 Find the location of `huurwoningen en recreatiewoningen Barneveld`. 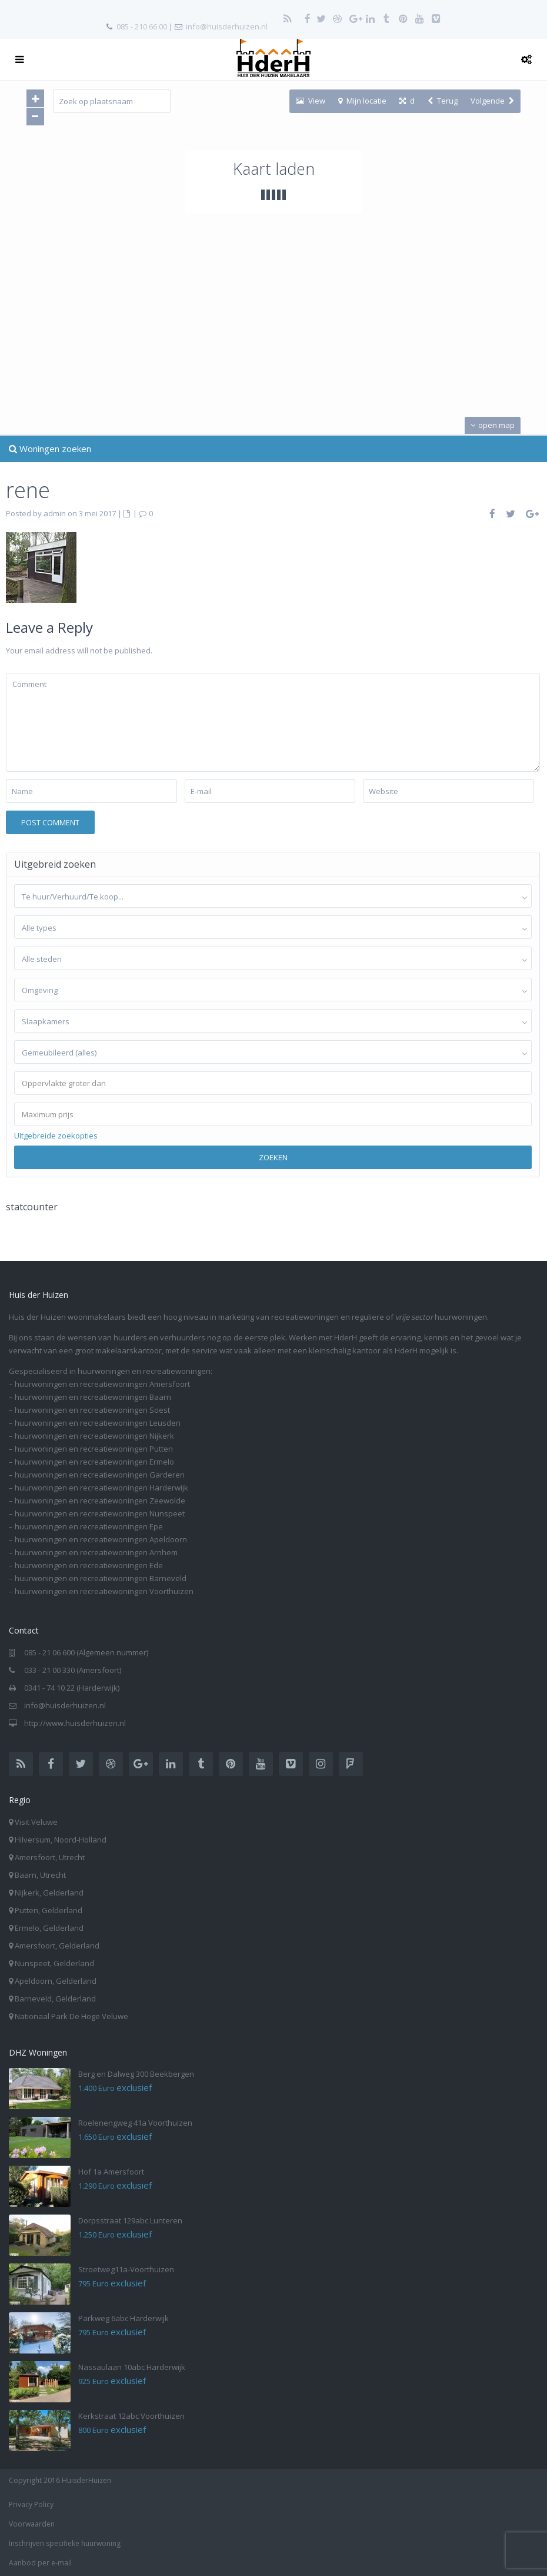

huurwoningen en recreatiewoningen Barneveld is located at coordinates (100, 1578).